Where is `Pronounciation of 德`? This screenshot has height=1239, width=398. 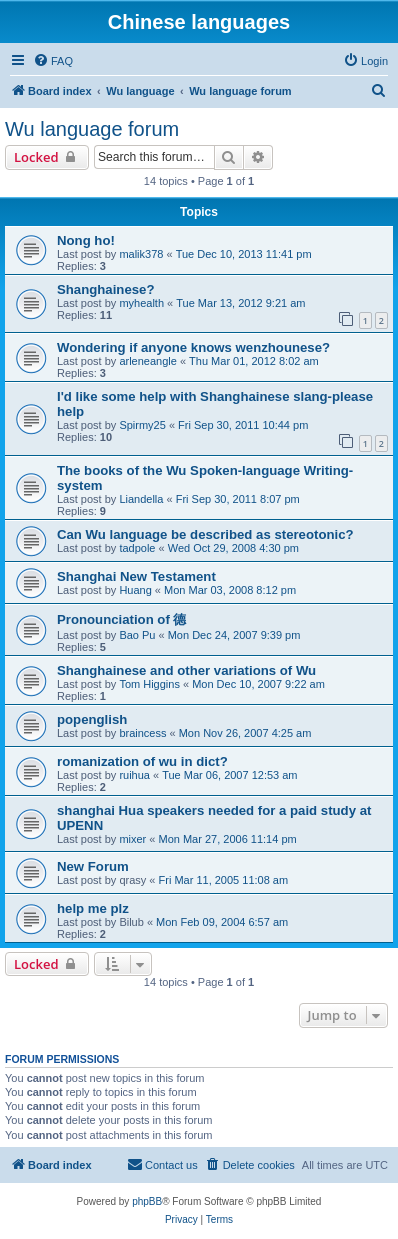
Pronounciation of 德 is located at coordinates (121, 619).